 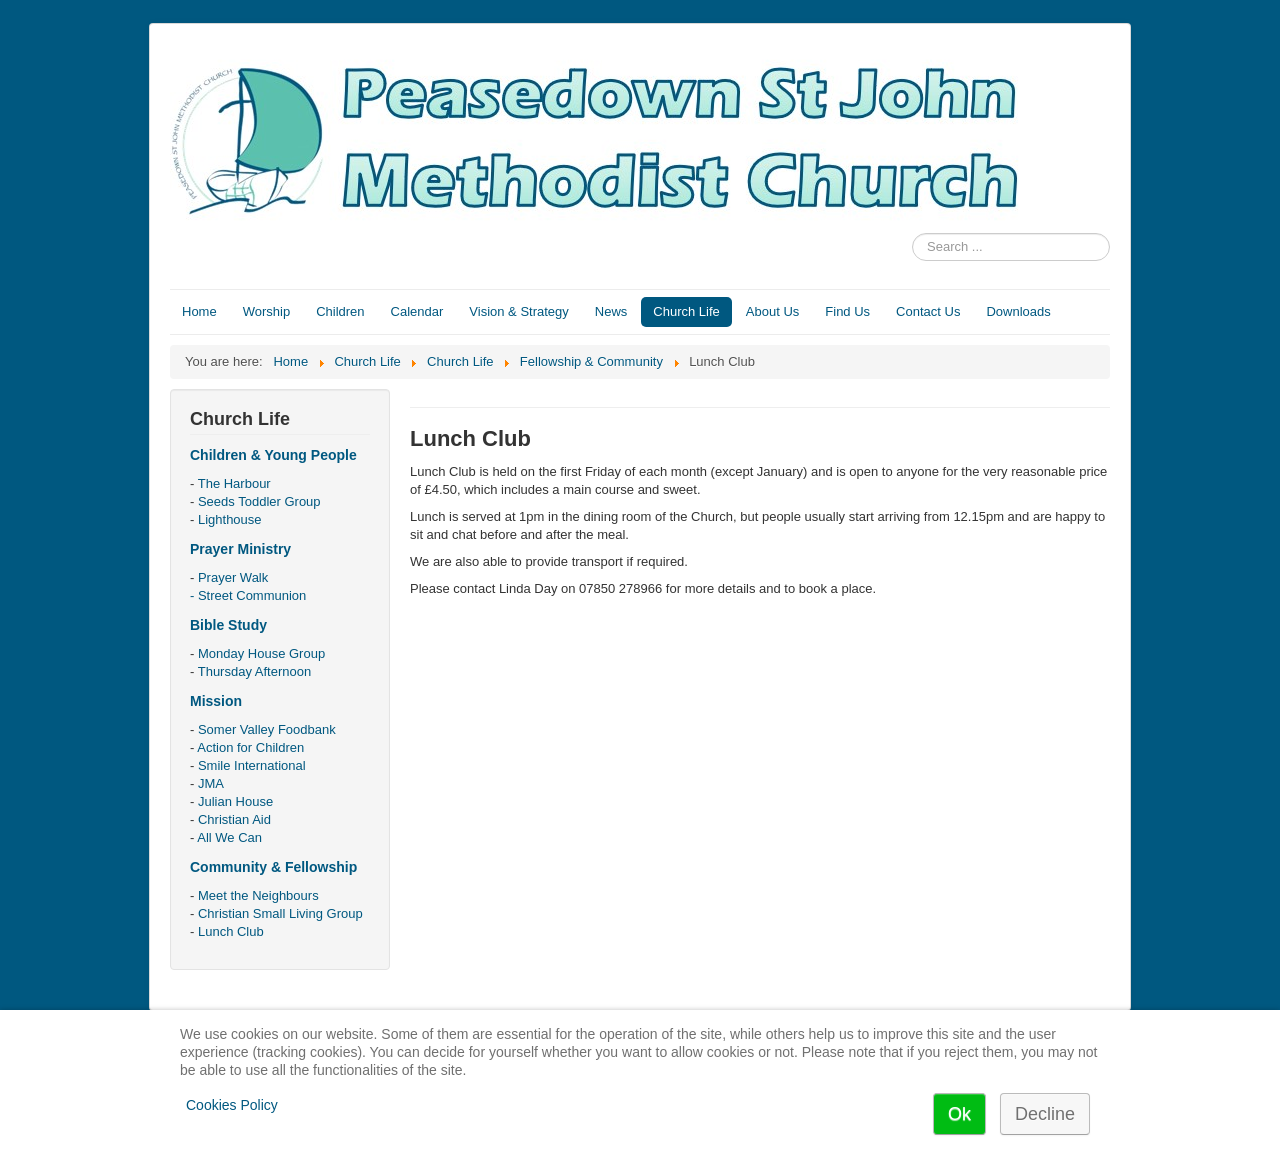 I want to click on About Us, so click(x=772, y=311).